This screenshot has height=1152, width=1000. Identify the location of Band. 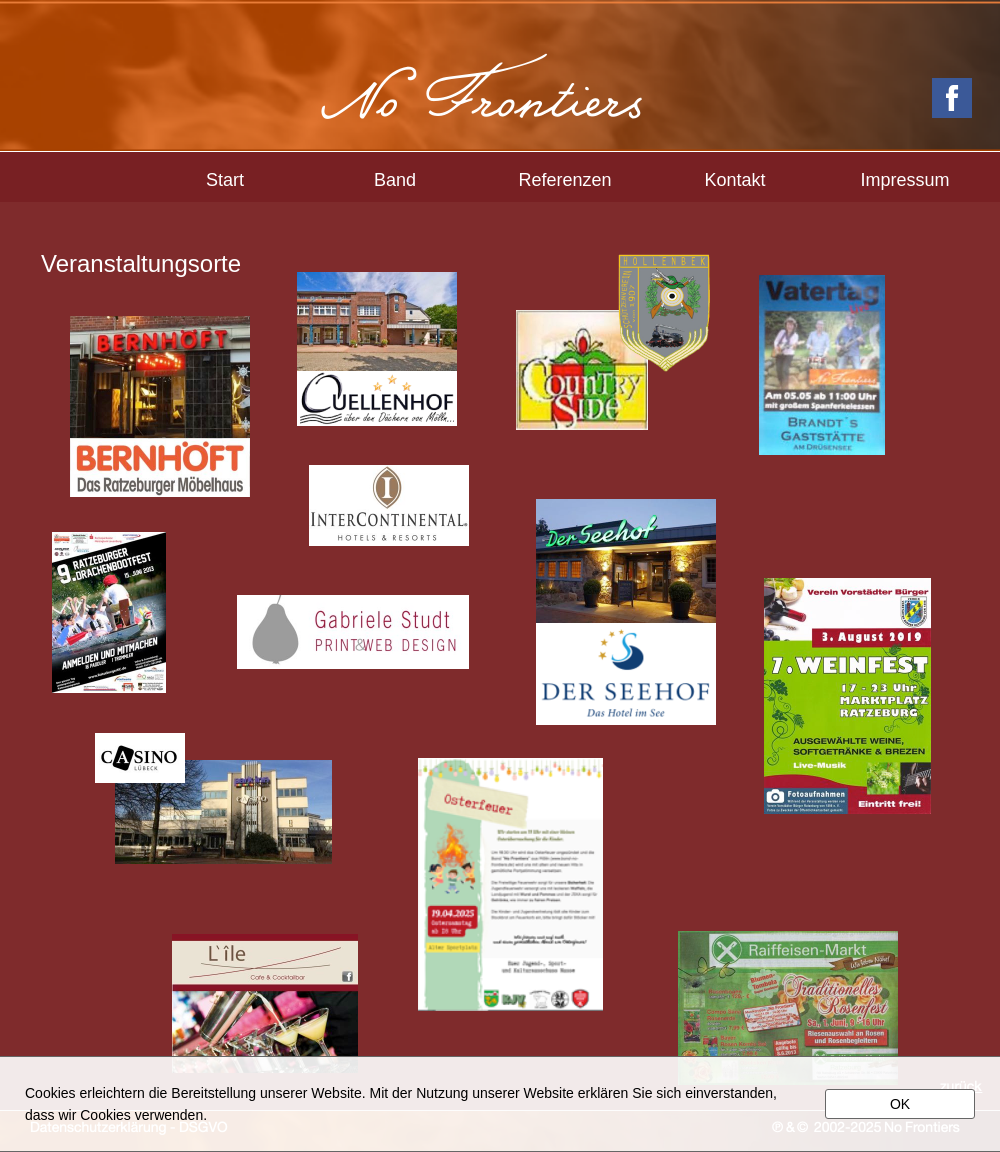
(395, 180).